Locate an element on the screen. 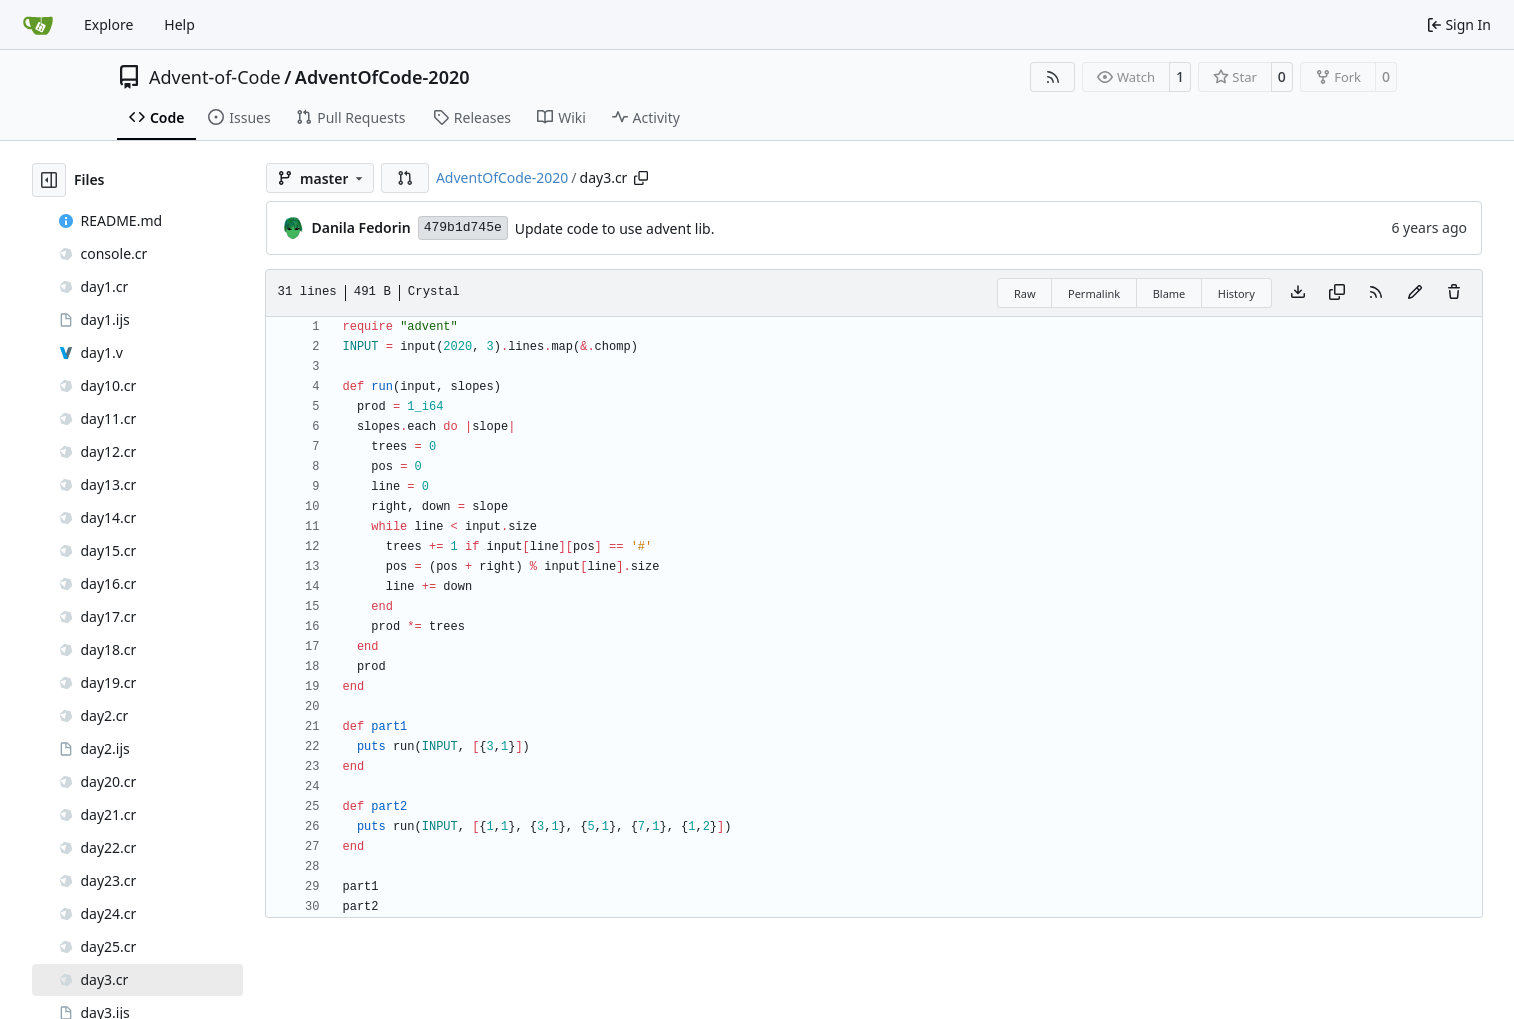 Image resolution: width=1514 pixels, height=1019 pixels. [You must have write access to make or propose changes to this file.] is located at coordinates (1454, 293).